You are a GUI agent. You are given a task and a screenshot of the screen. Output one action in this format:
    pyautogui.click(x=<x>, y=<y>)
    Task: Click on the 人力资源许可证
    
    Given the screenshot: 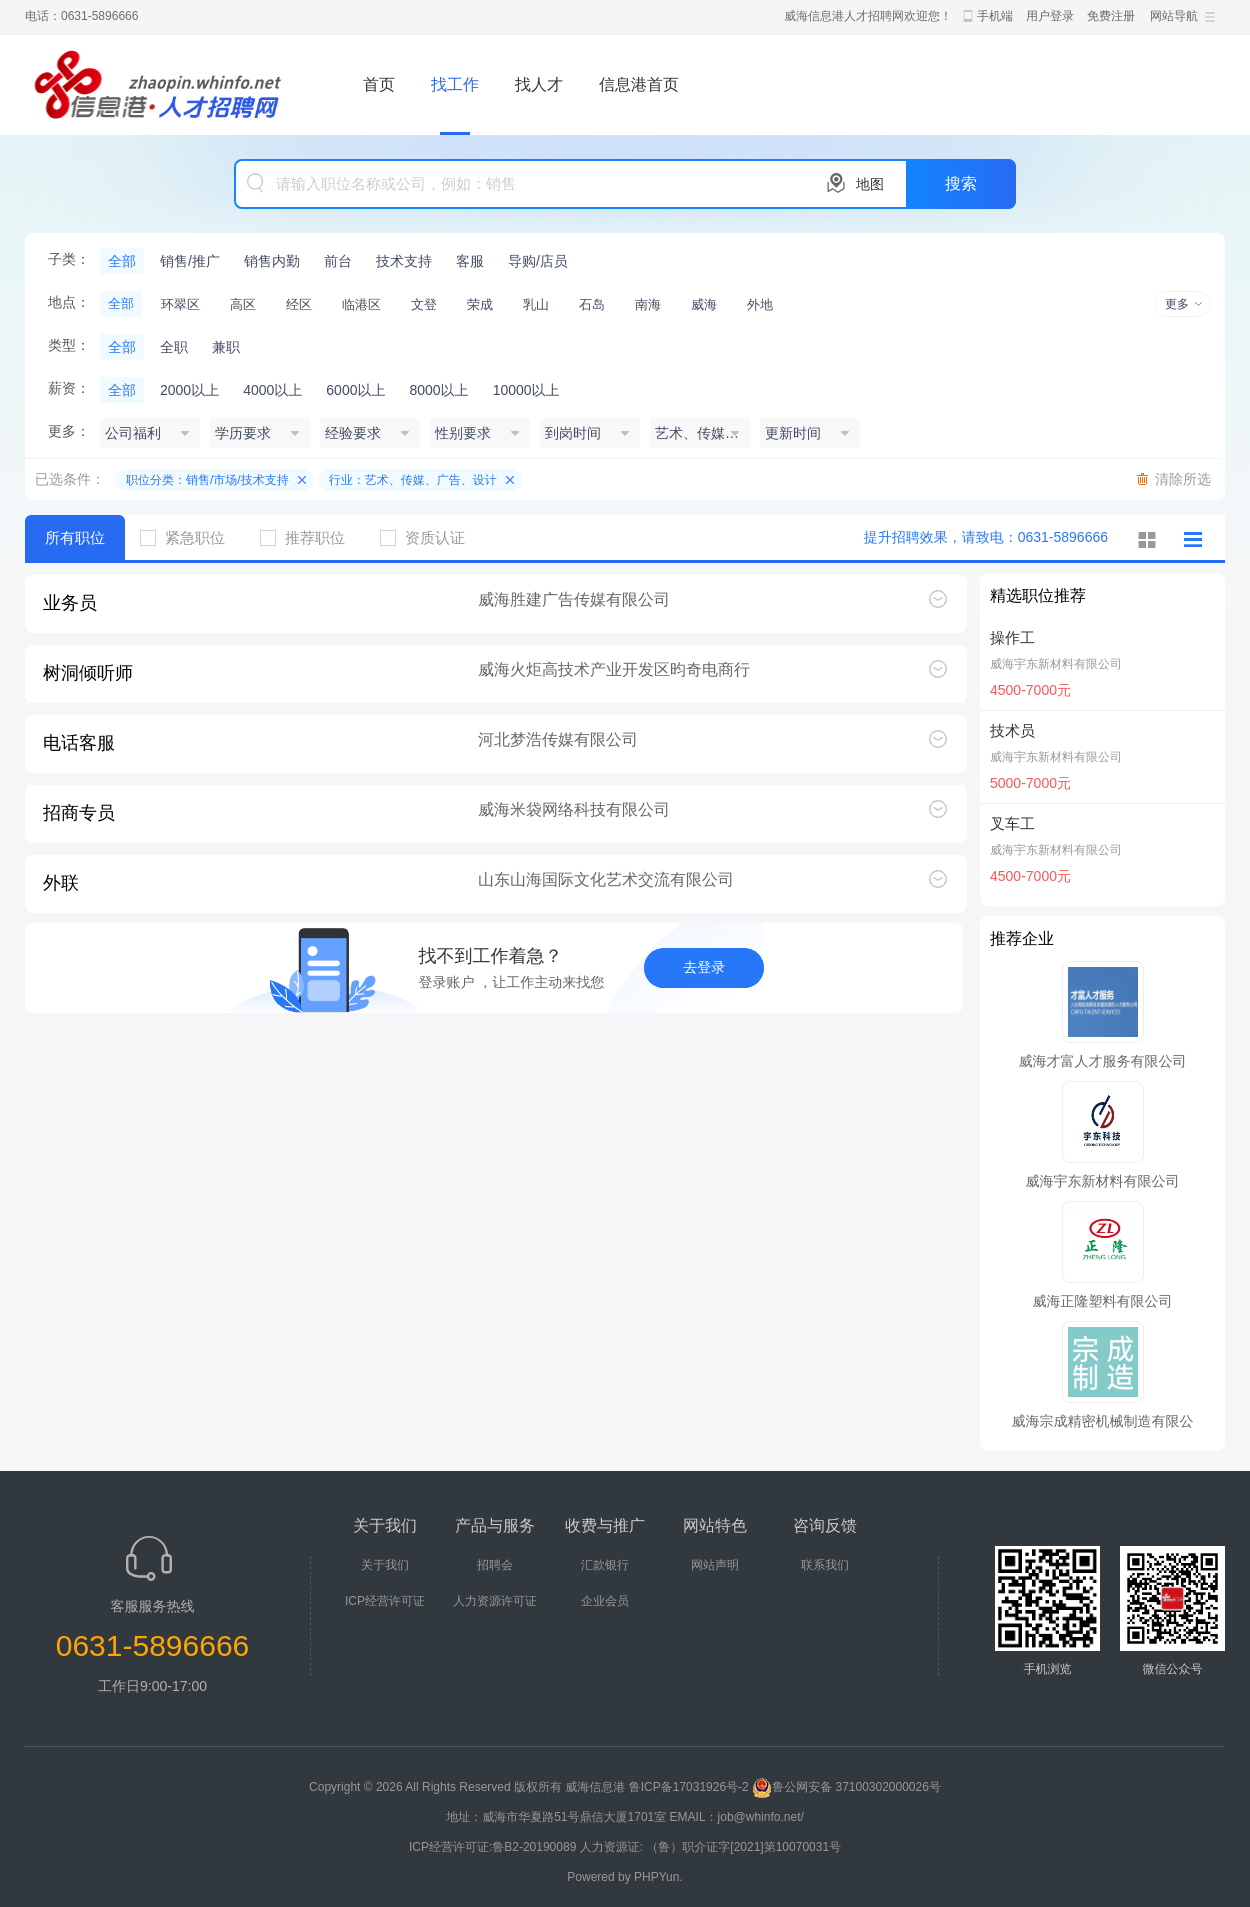 What is the action you would take?
    pyautogui.click(x=495, y=1601)
    